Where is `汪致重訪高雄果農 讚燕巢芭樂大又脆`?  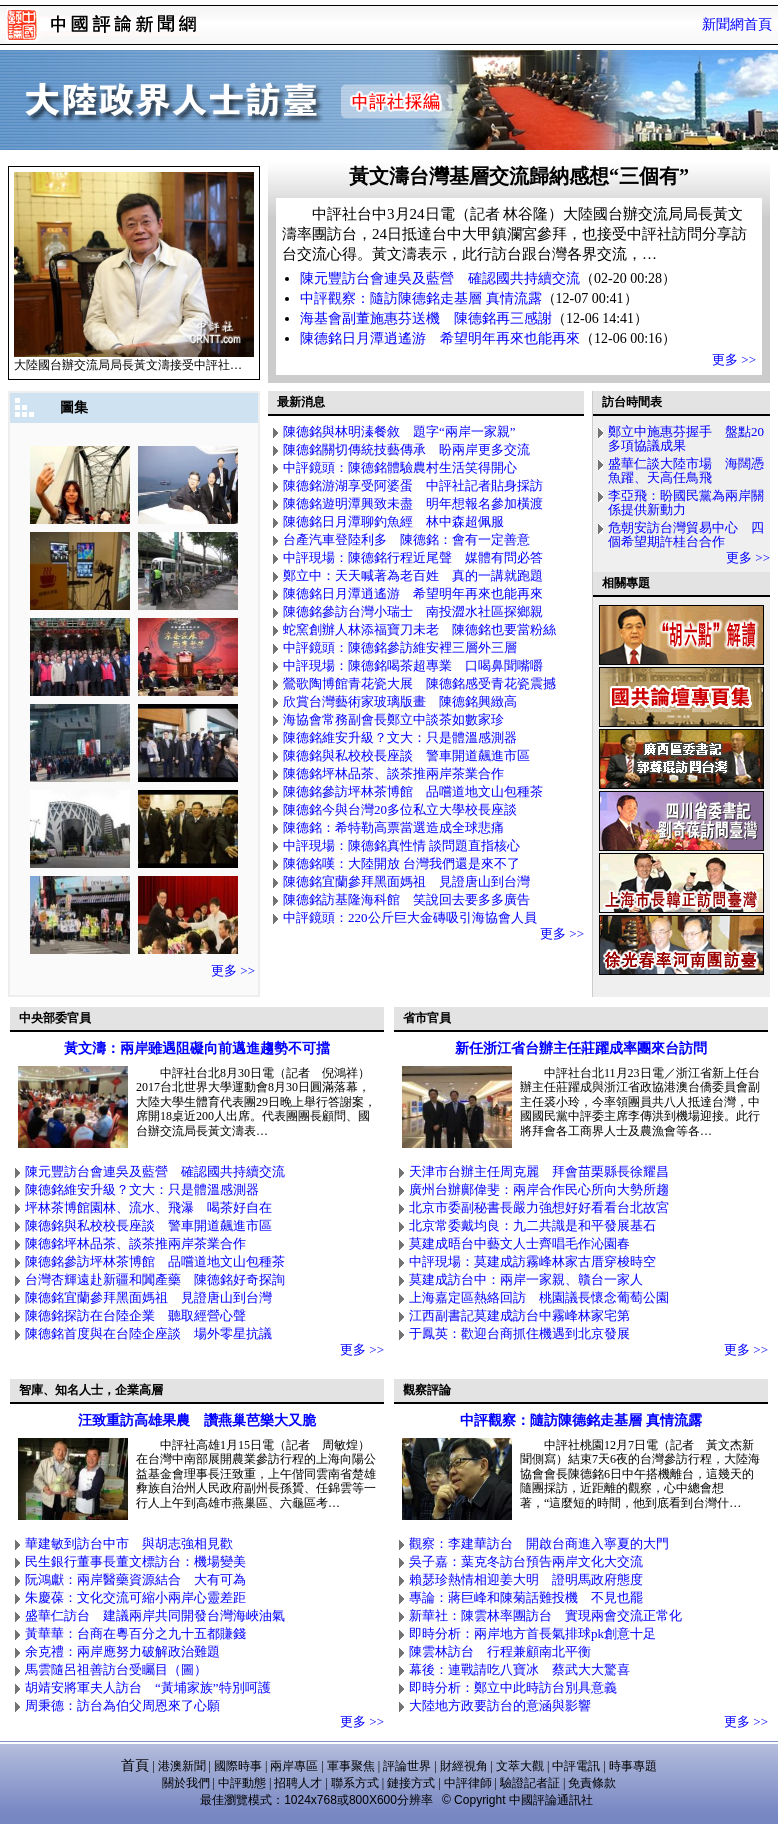
汪致重訪高雄果農 讚燕巢芭樂大又脆 is located at coordinates (197, 1420).